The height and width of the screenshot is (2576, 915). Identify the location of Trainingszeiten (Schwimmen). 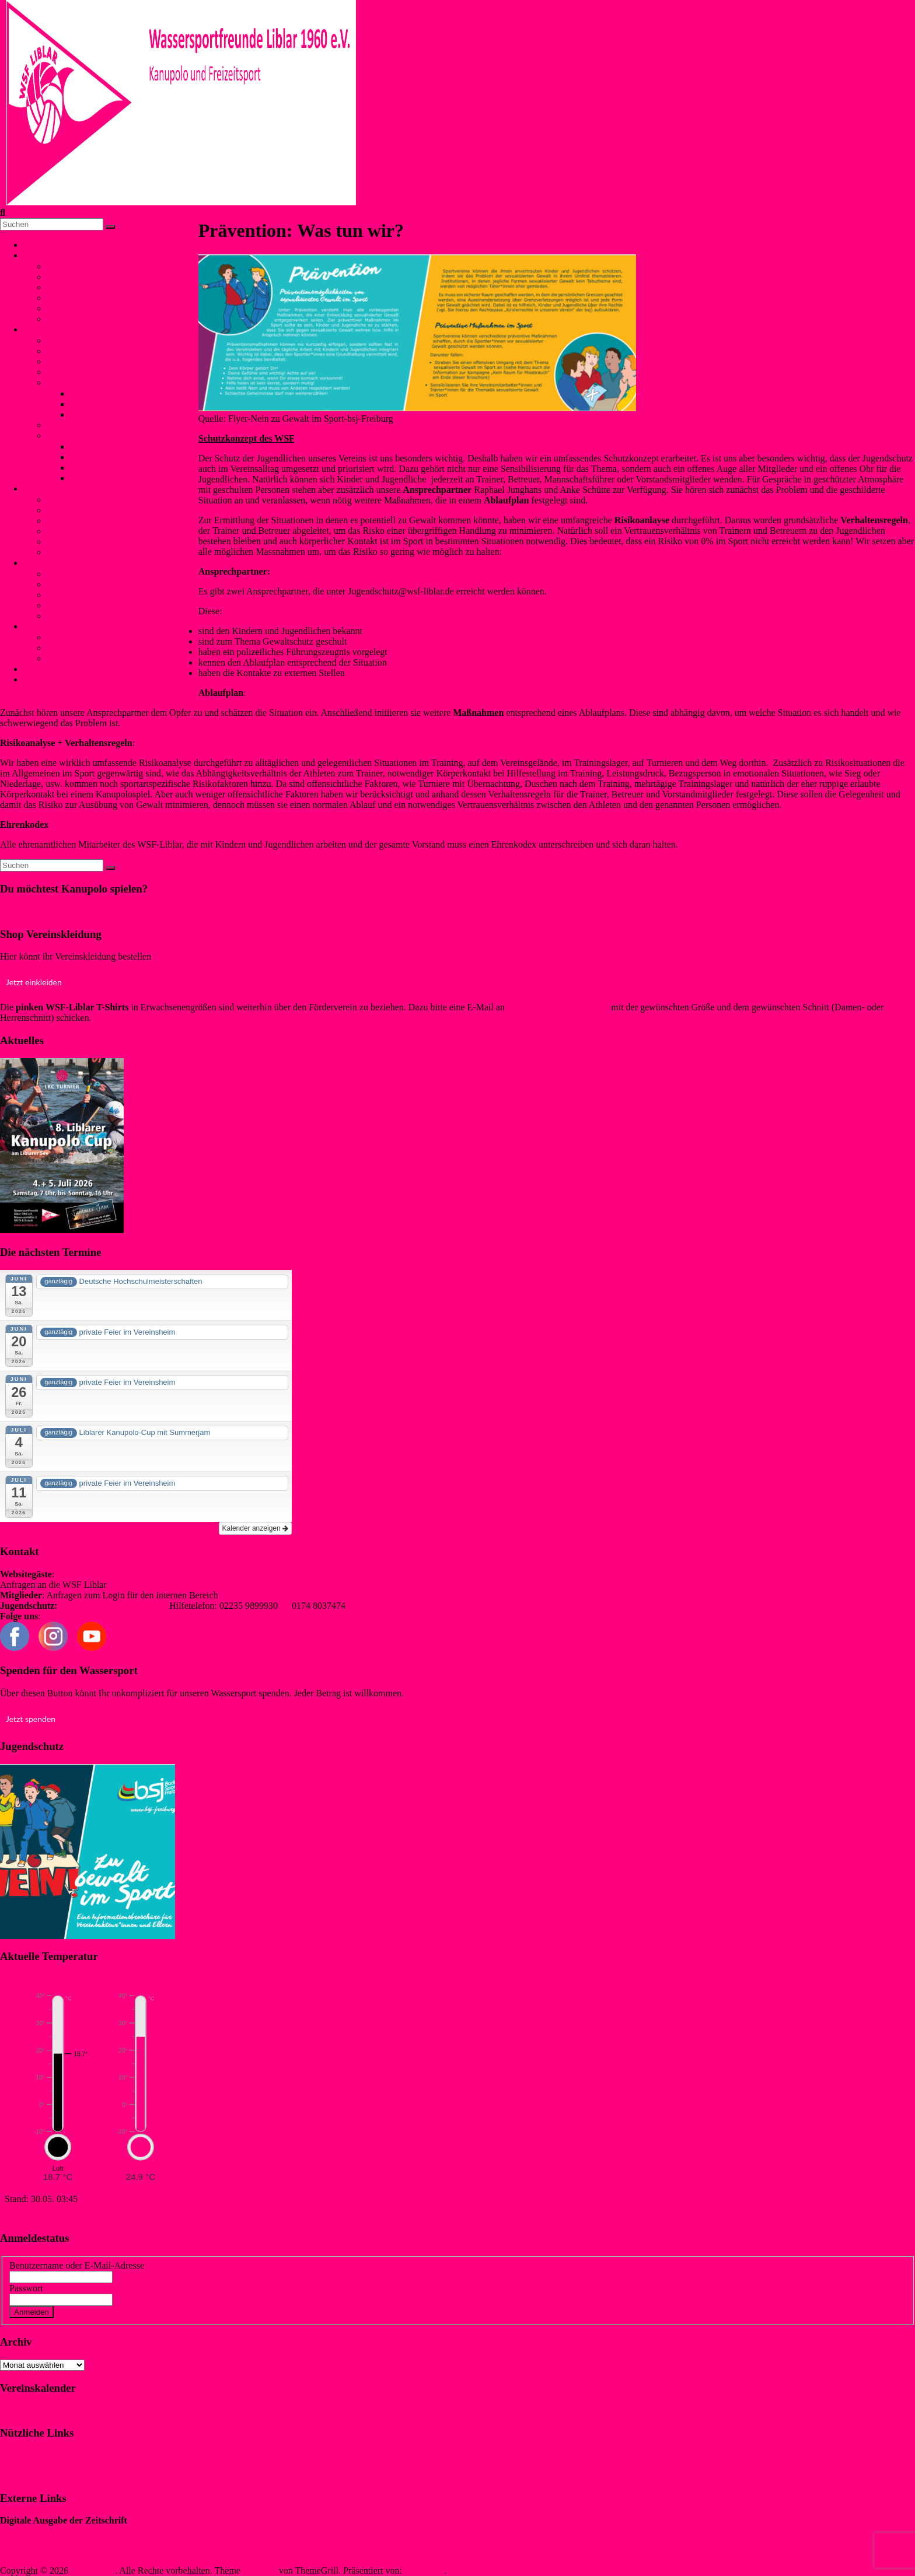
(103, 552).